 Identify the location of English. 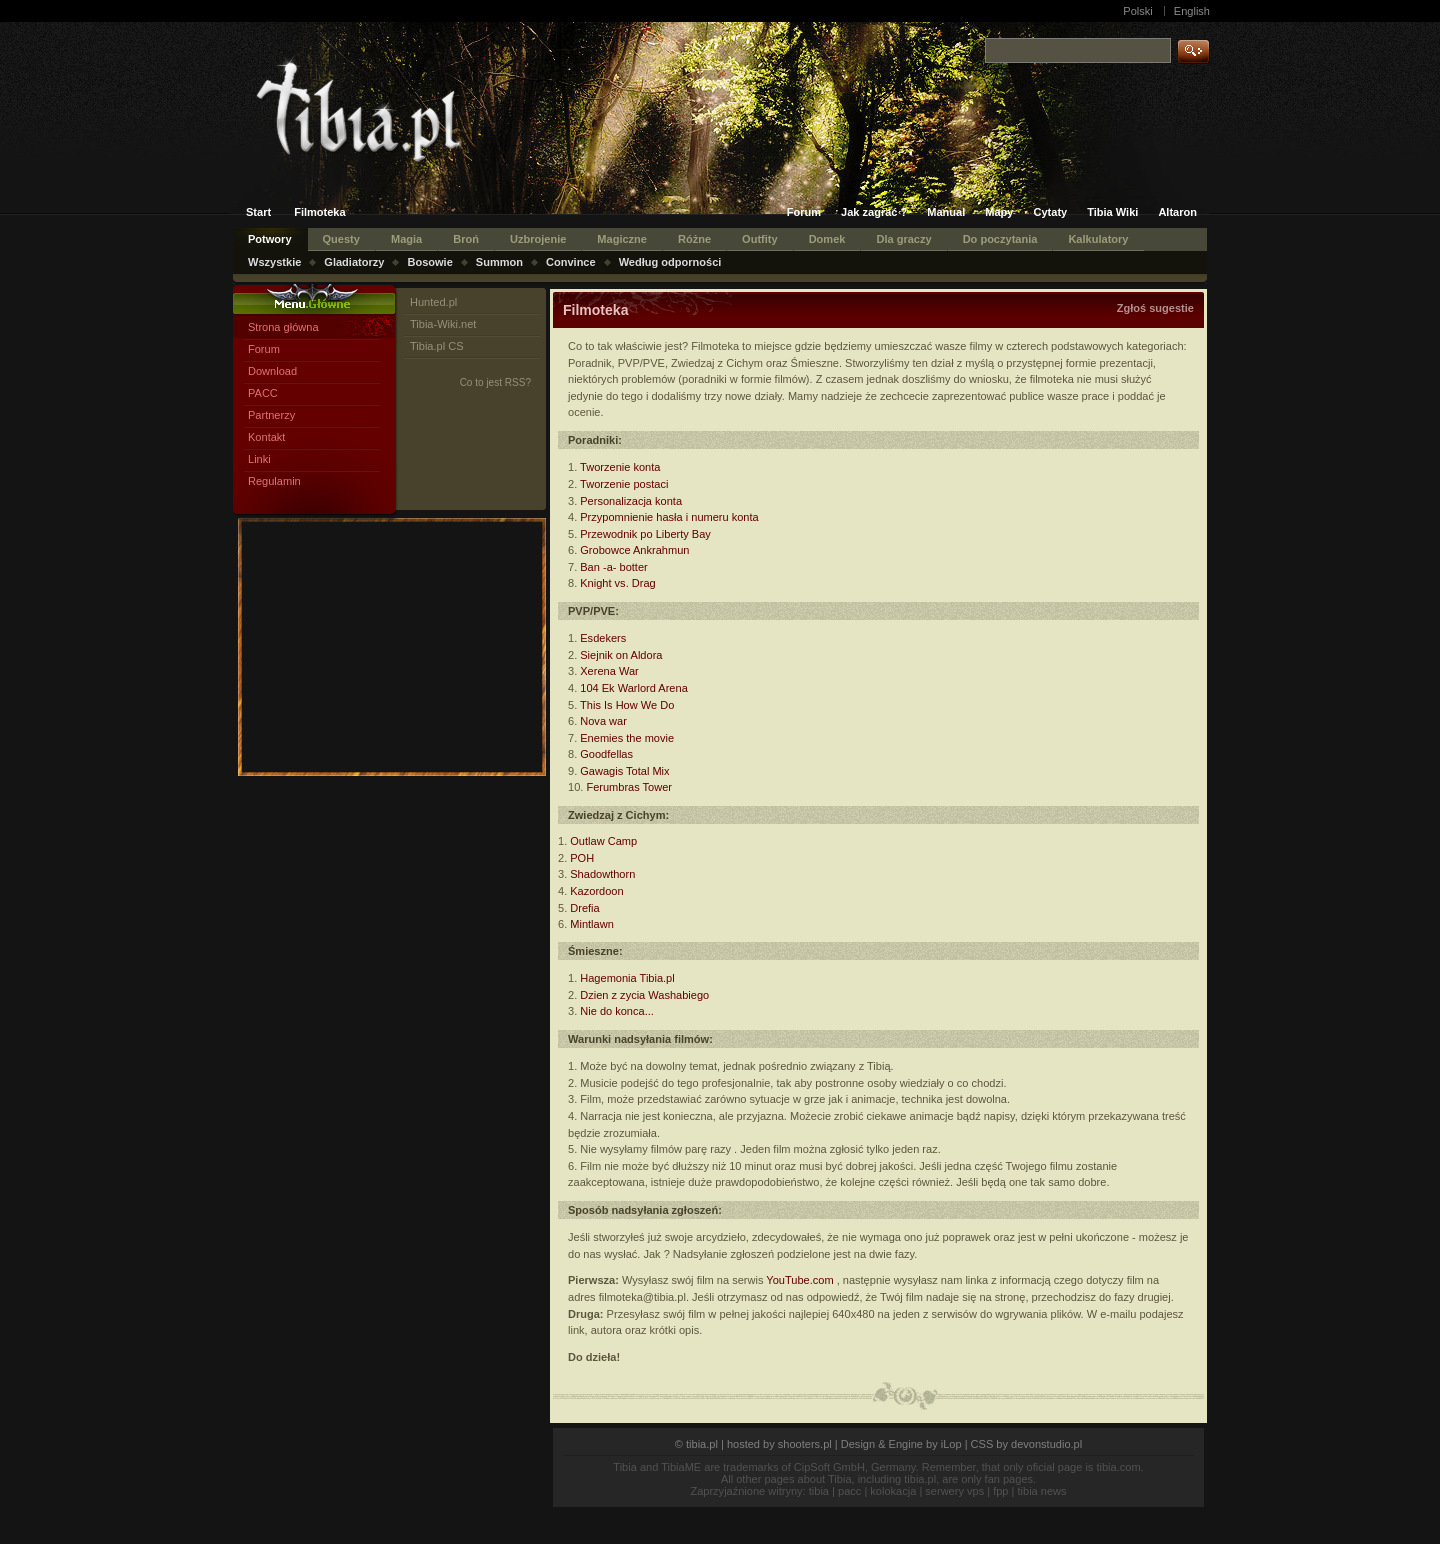
(1192, 11).